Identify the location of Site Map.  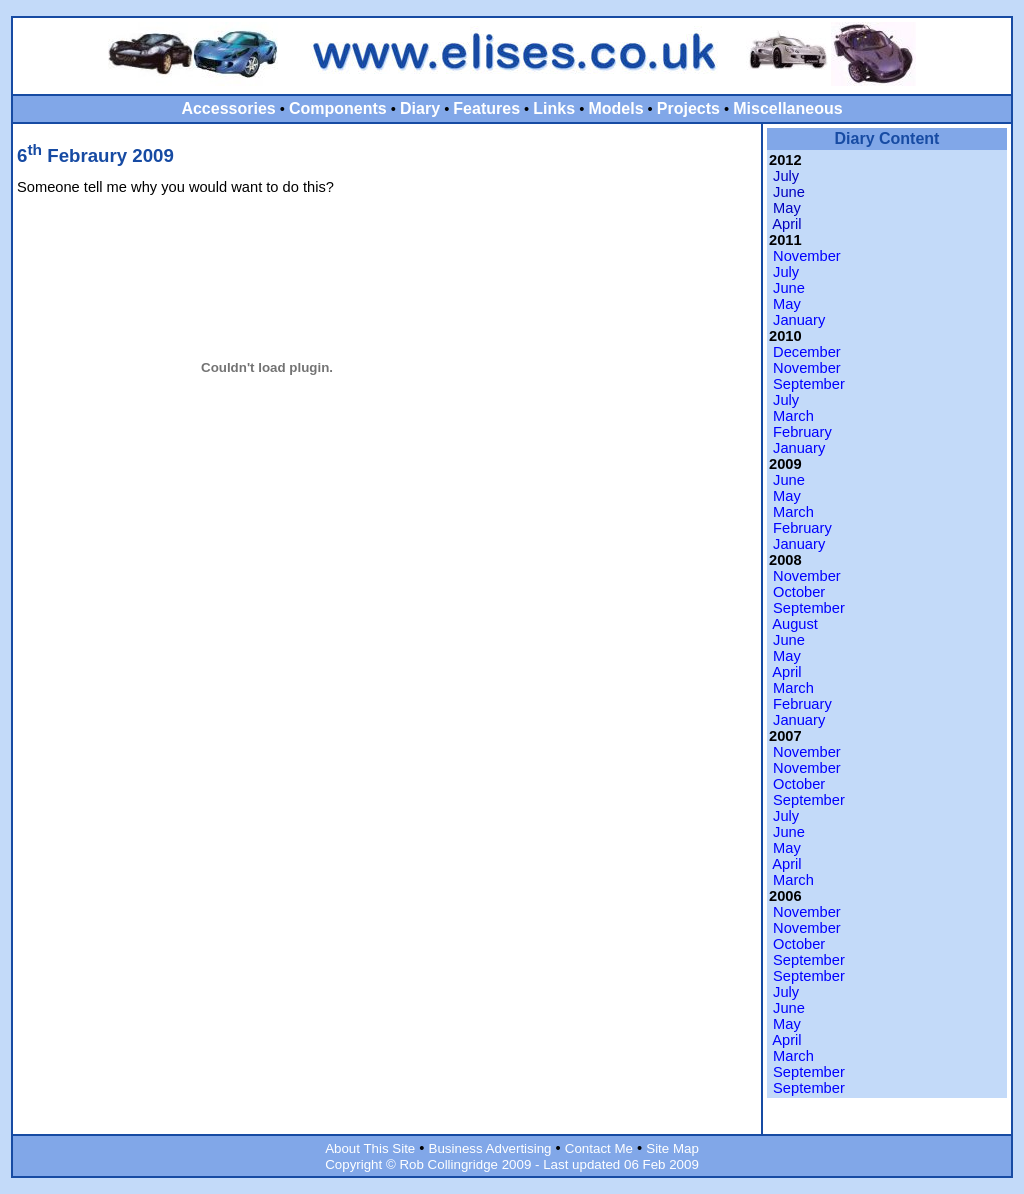
(672, 1148).